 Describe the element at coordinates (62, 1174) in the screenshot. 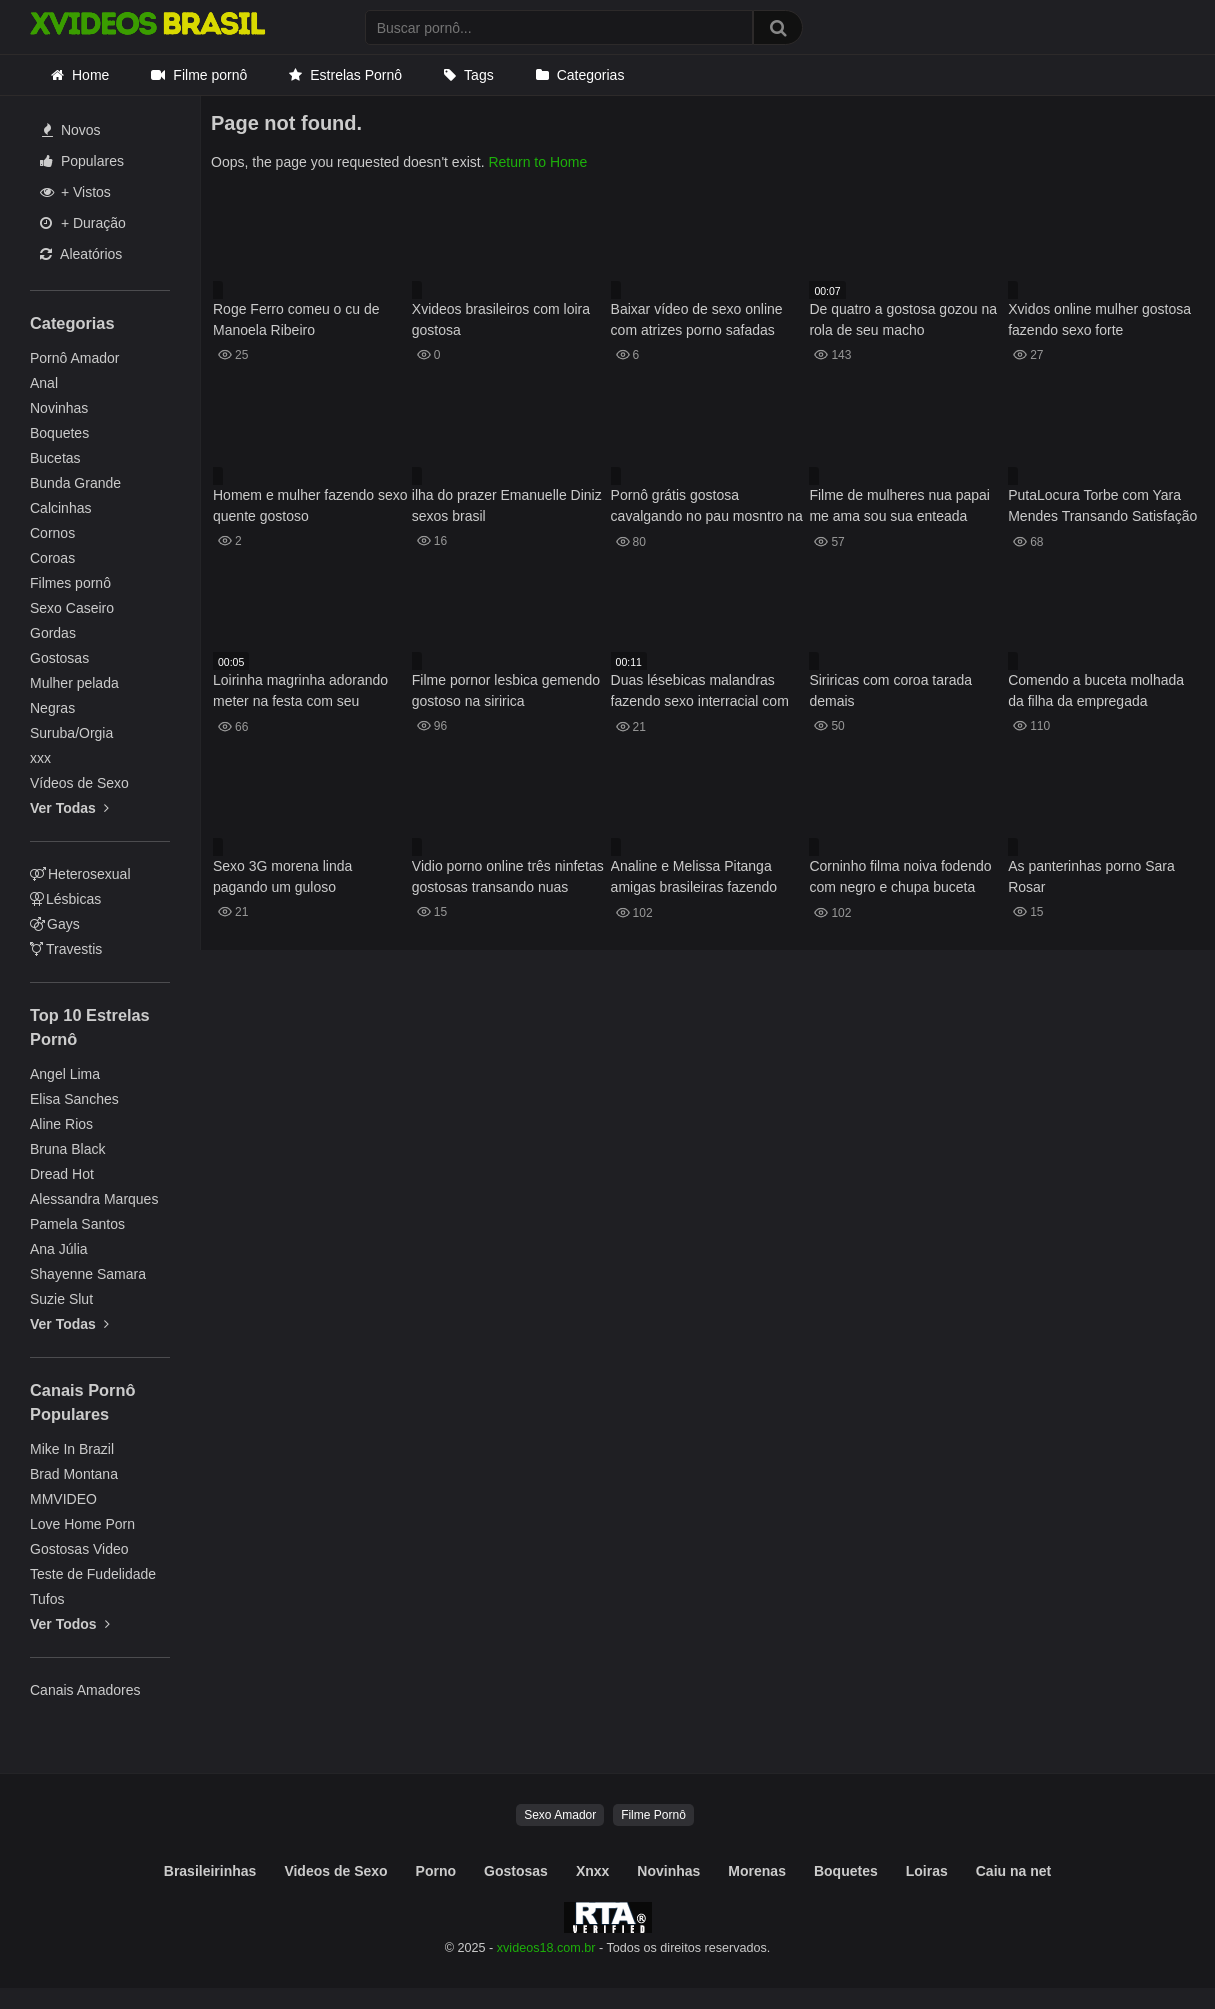

I see `Dread Hot` at that location.